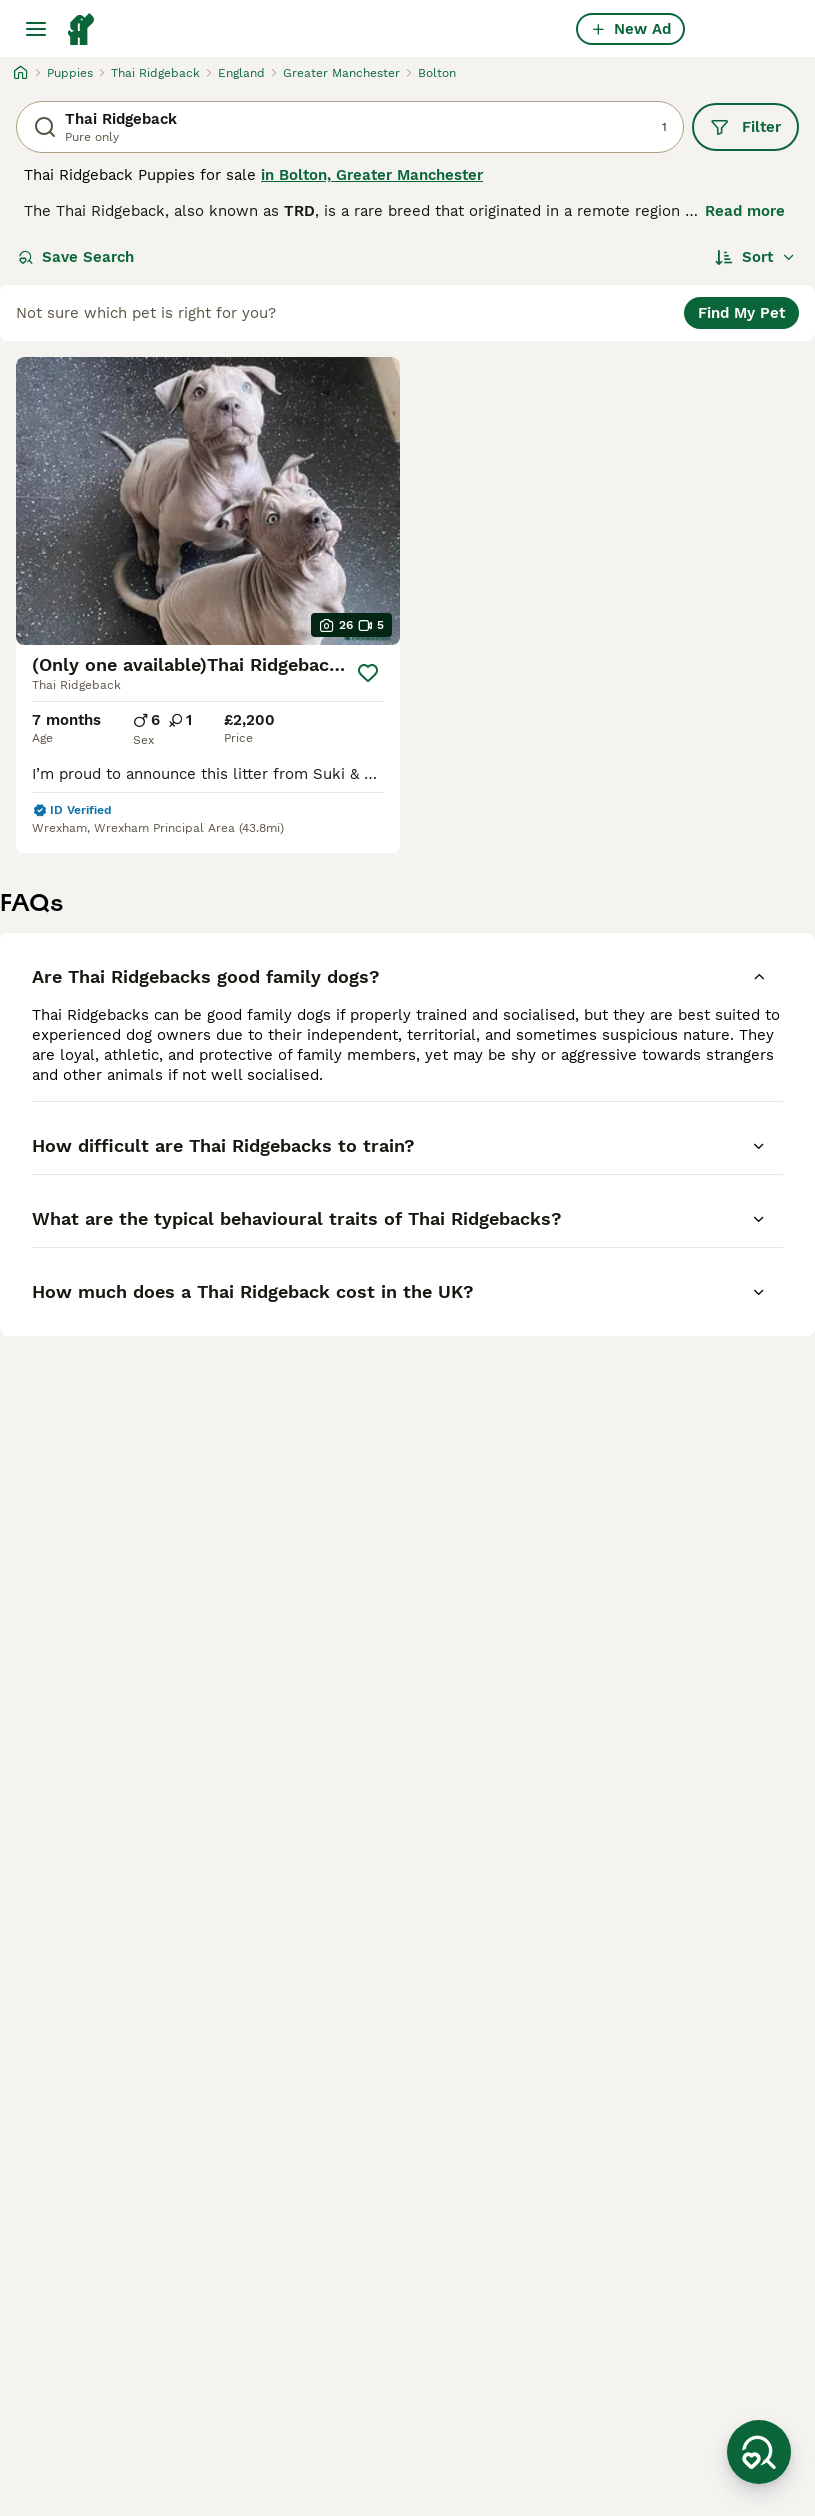 Image resolution: width=815 pixels, height=2516 pixels. I want to click on Read more, so click(745, 211).